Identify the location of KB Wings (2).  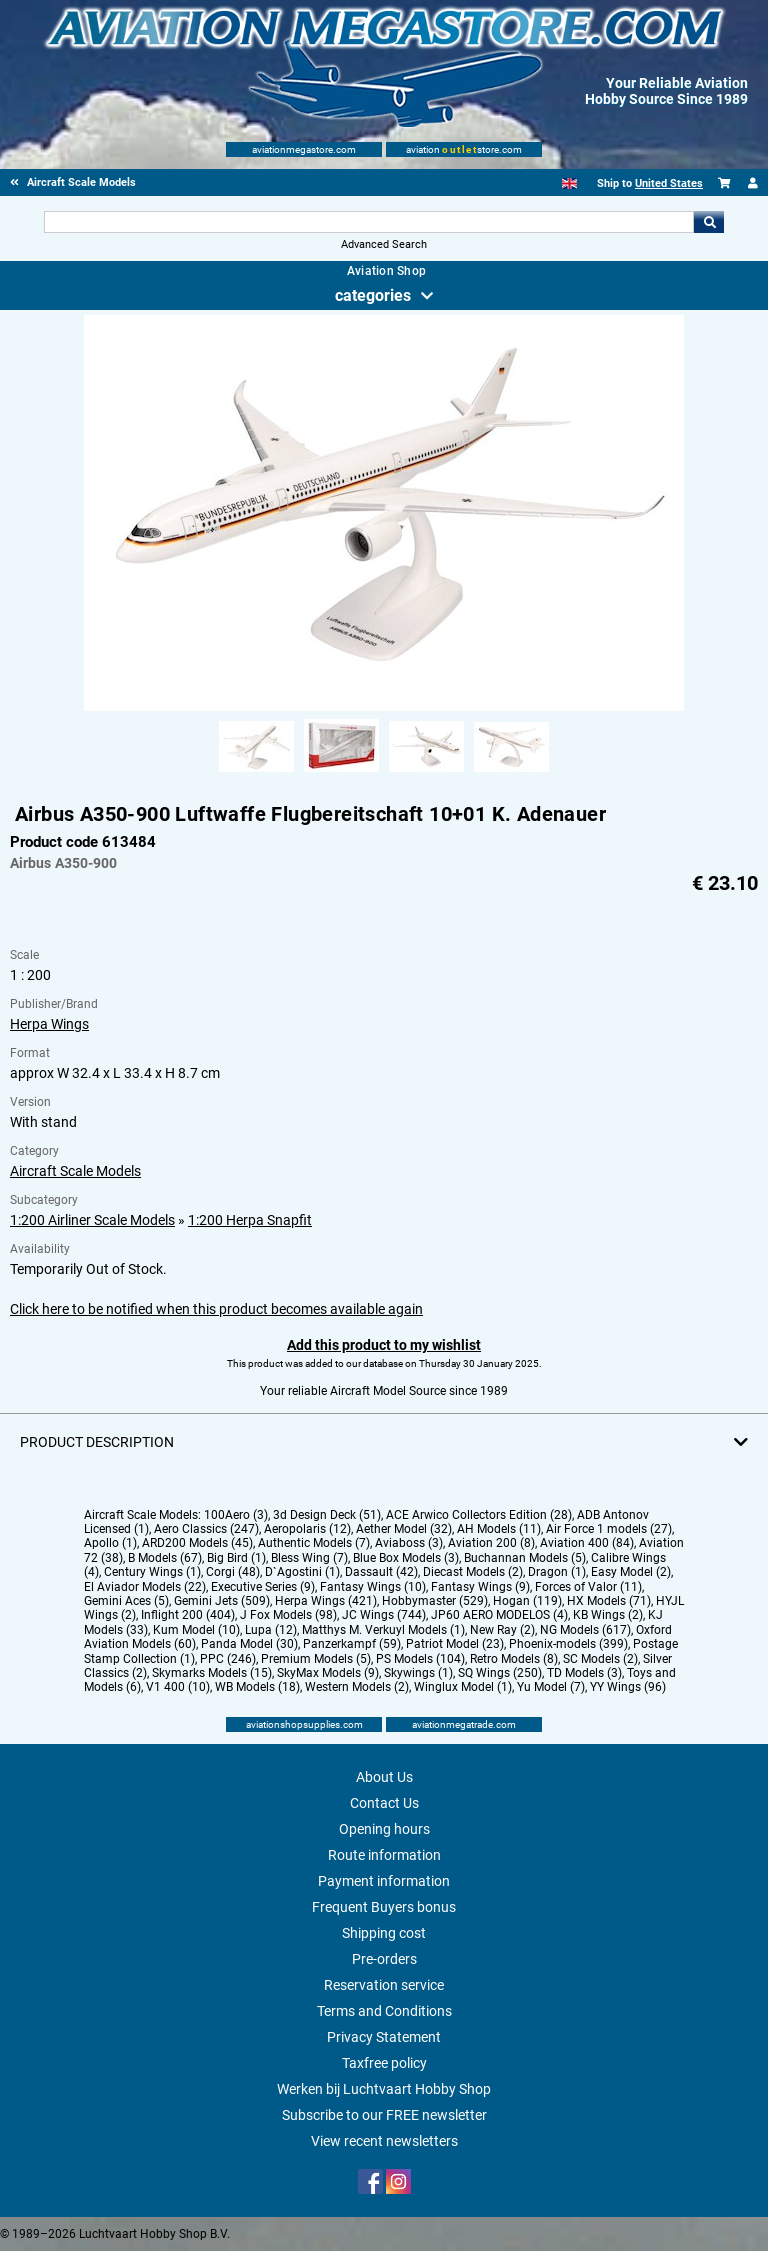
(608, 1615).